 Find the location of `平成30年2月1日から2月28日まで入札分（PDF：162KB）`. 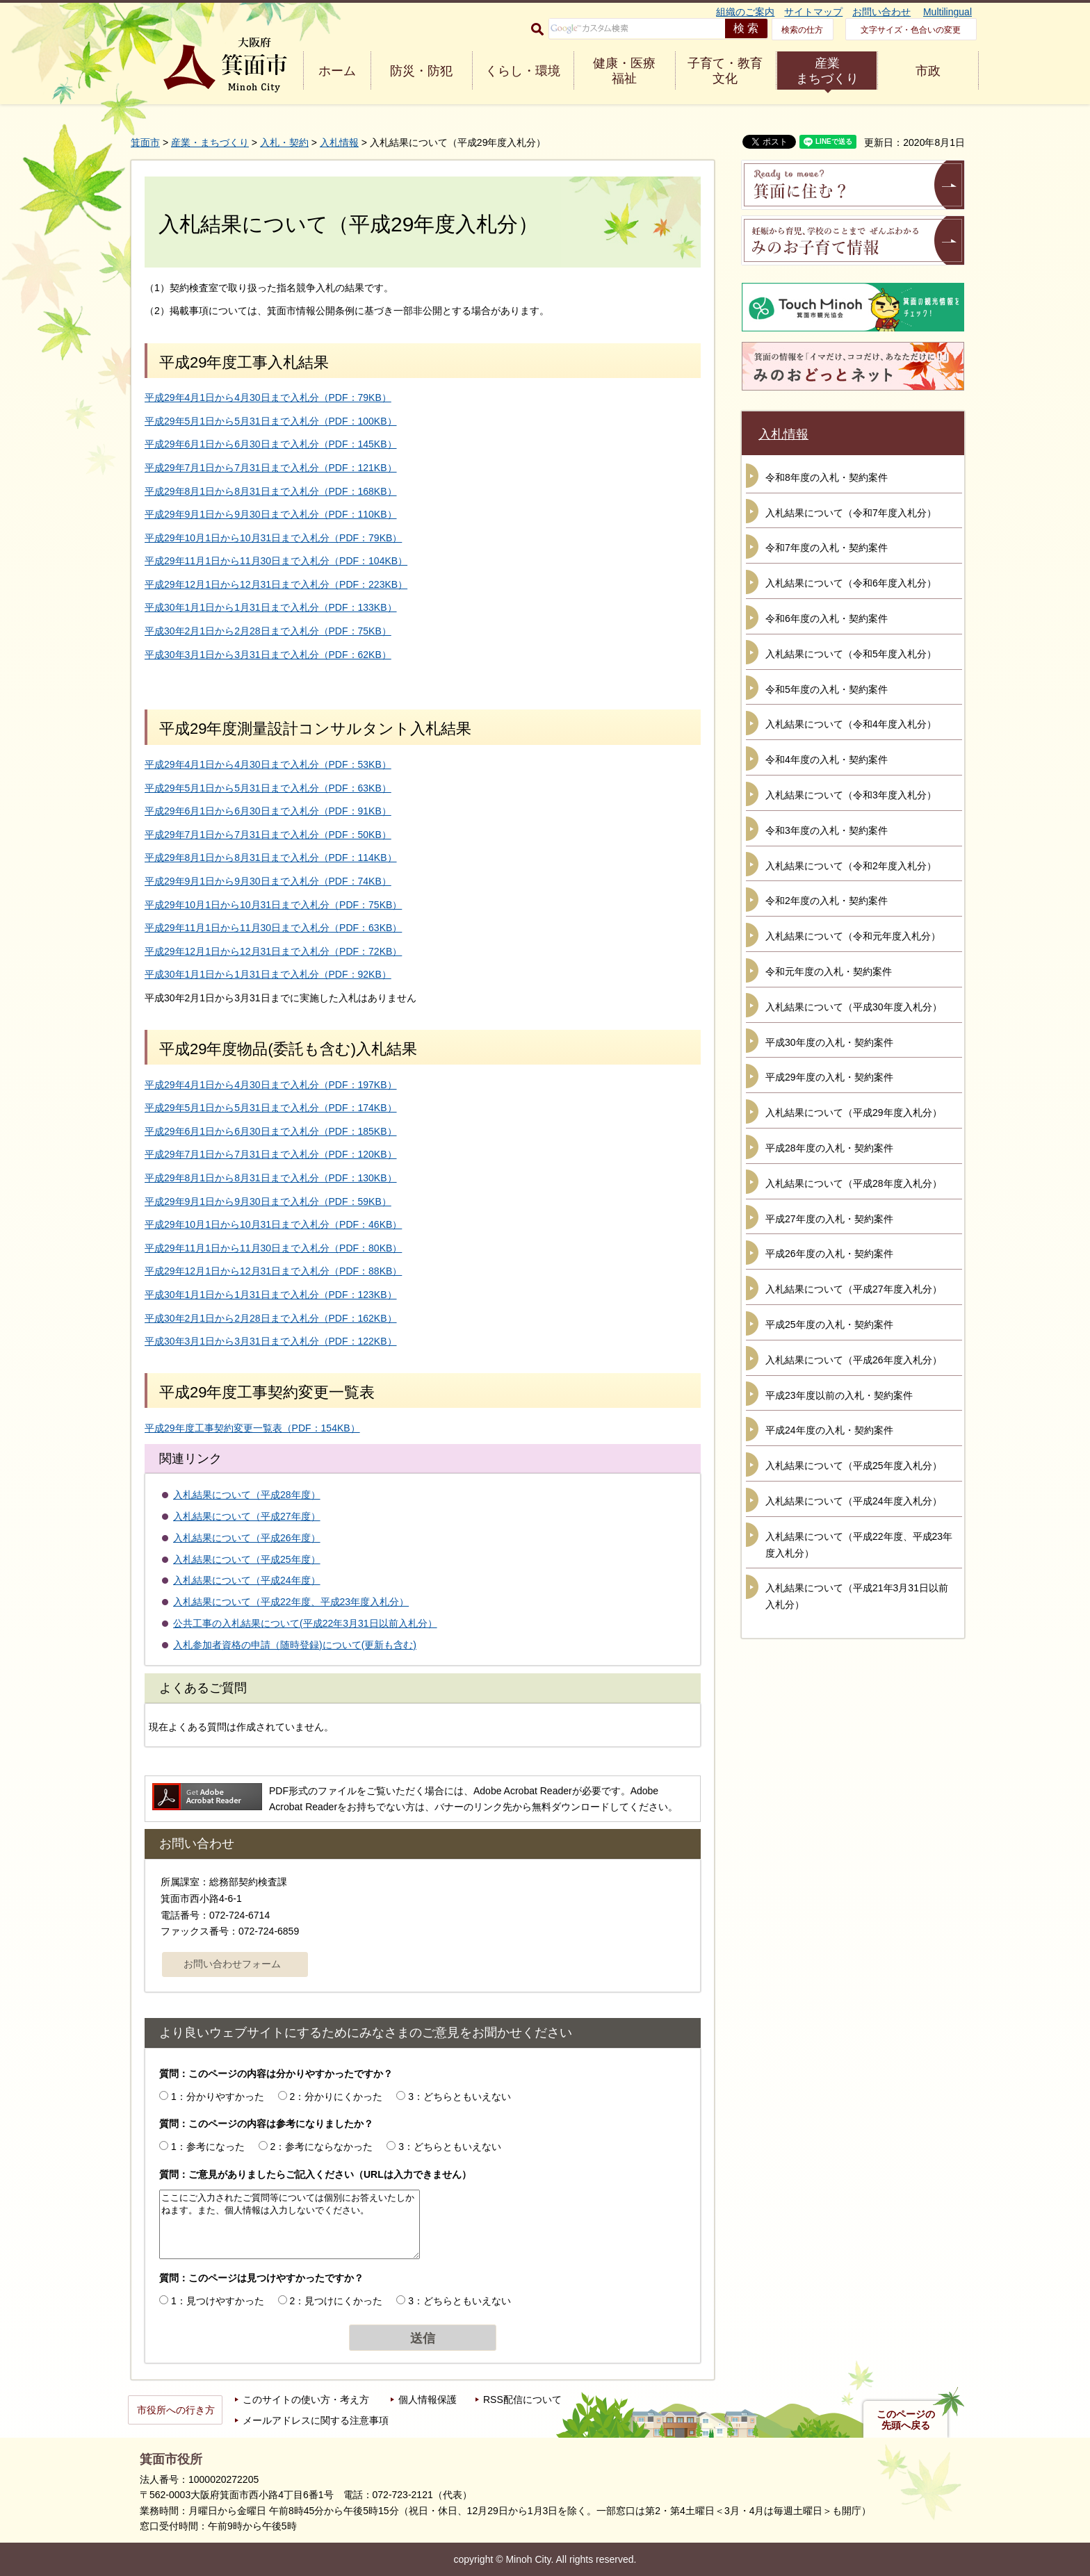

平成30年2月1日から2月28日まで入札分（PDF：162KB） is located at coordinates (271, 1318).